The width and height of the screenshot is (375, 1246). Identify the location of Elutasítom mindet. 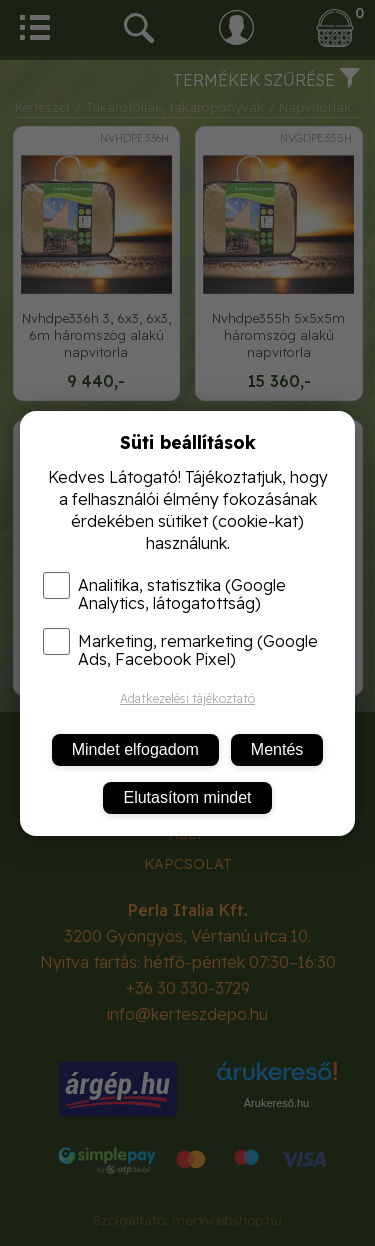
(187, 797).